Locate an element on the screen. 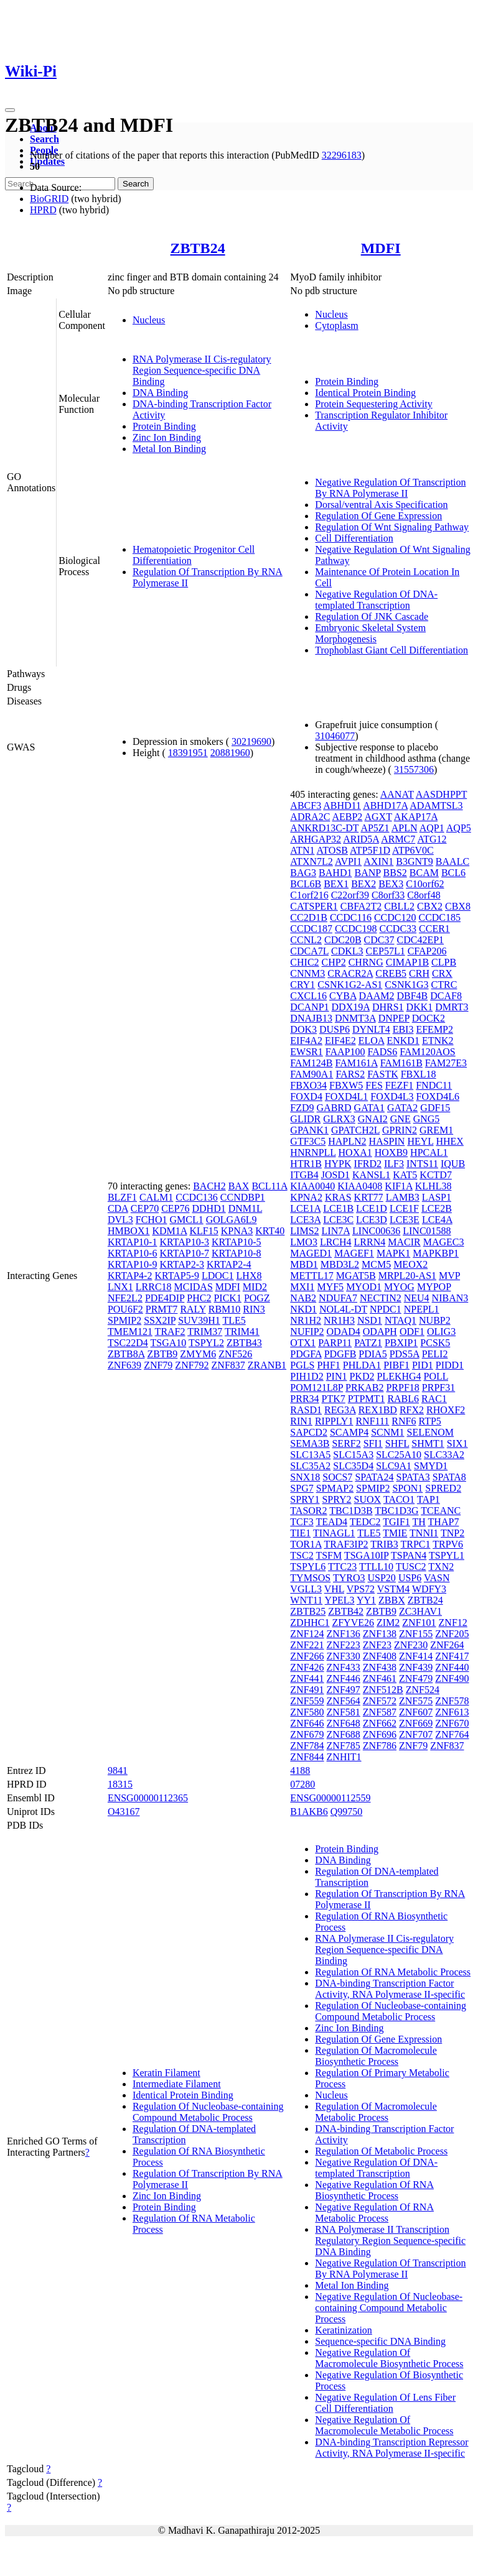 The width and height of the screenshot is (478, 2576). CRY1 is located at coordinates (302, 984).